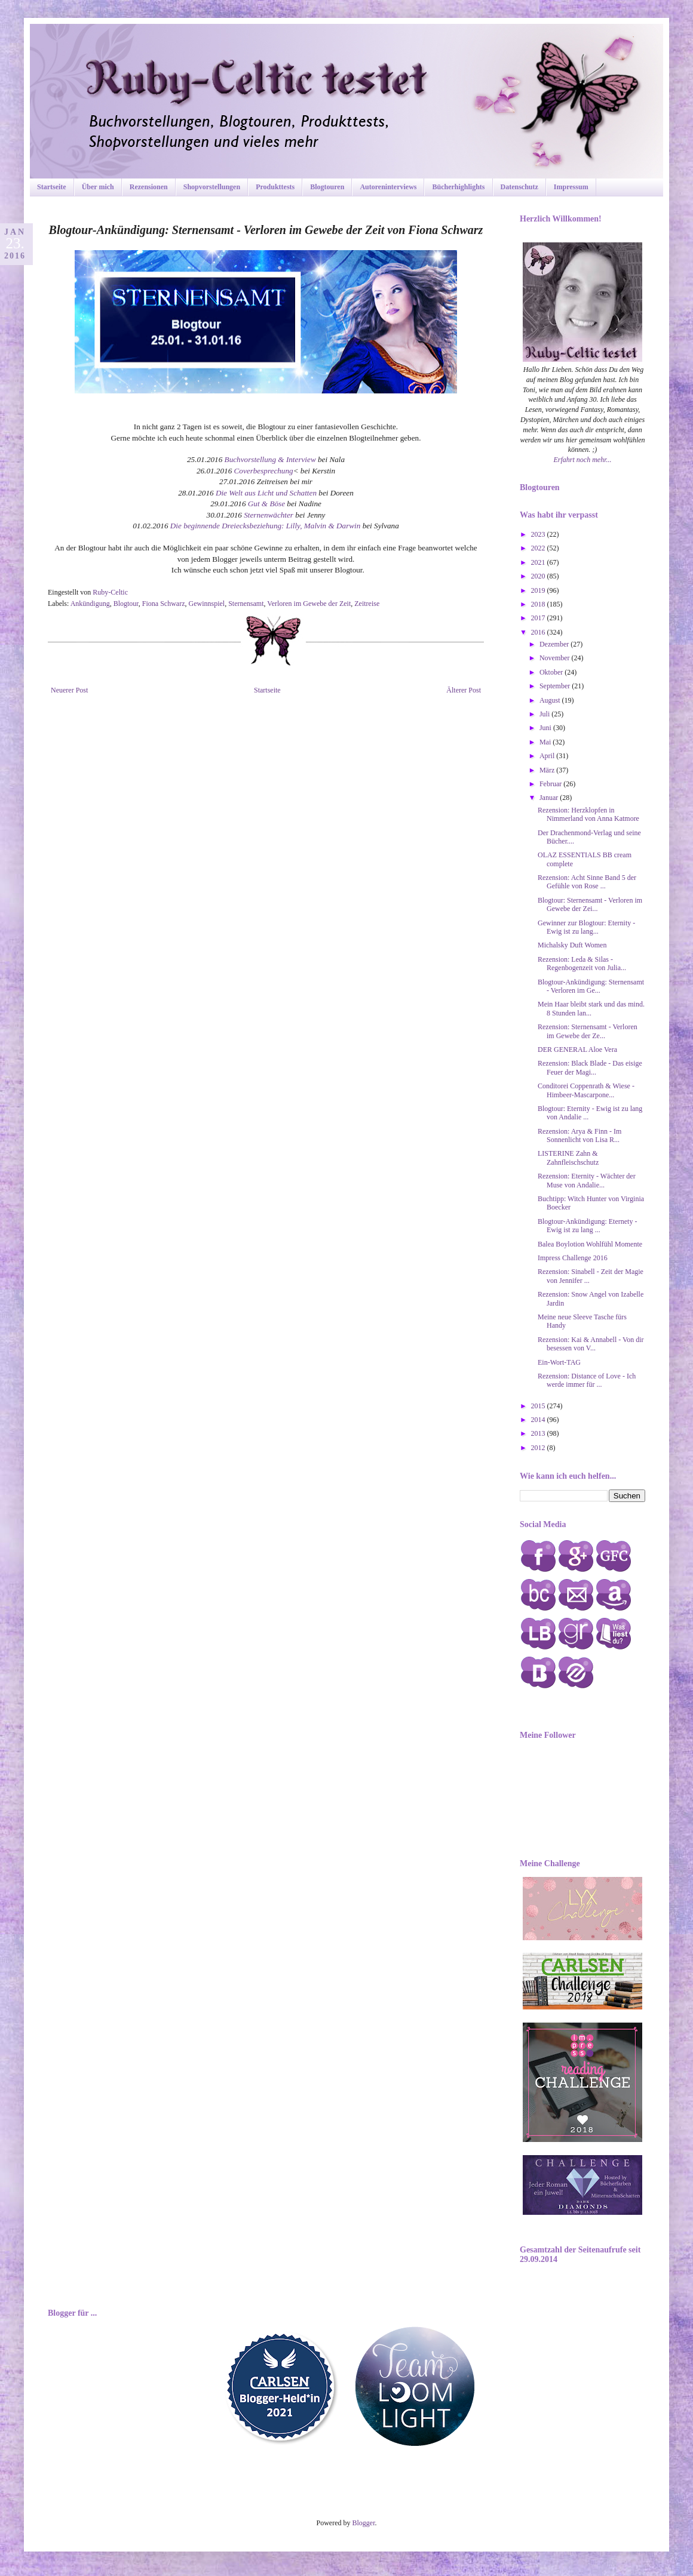 The height and width of the screenshot is (2576, 693). Describe the element at coordinates (388, 187) in the screenshot. I see `Autoreninterviews` at that location.